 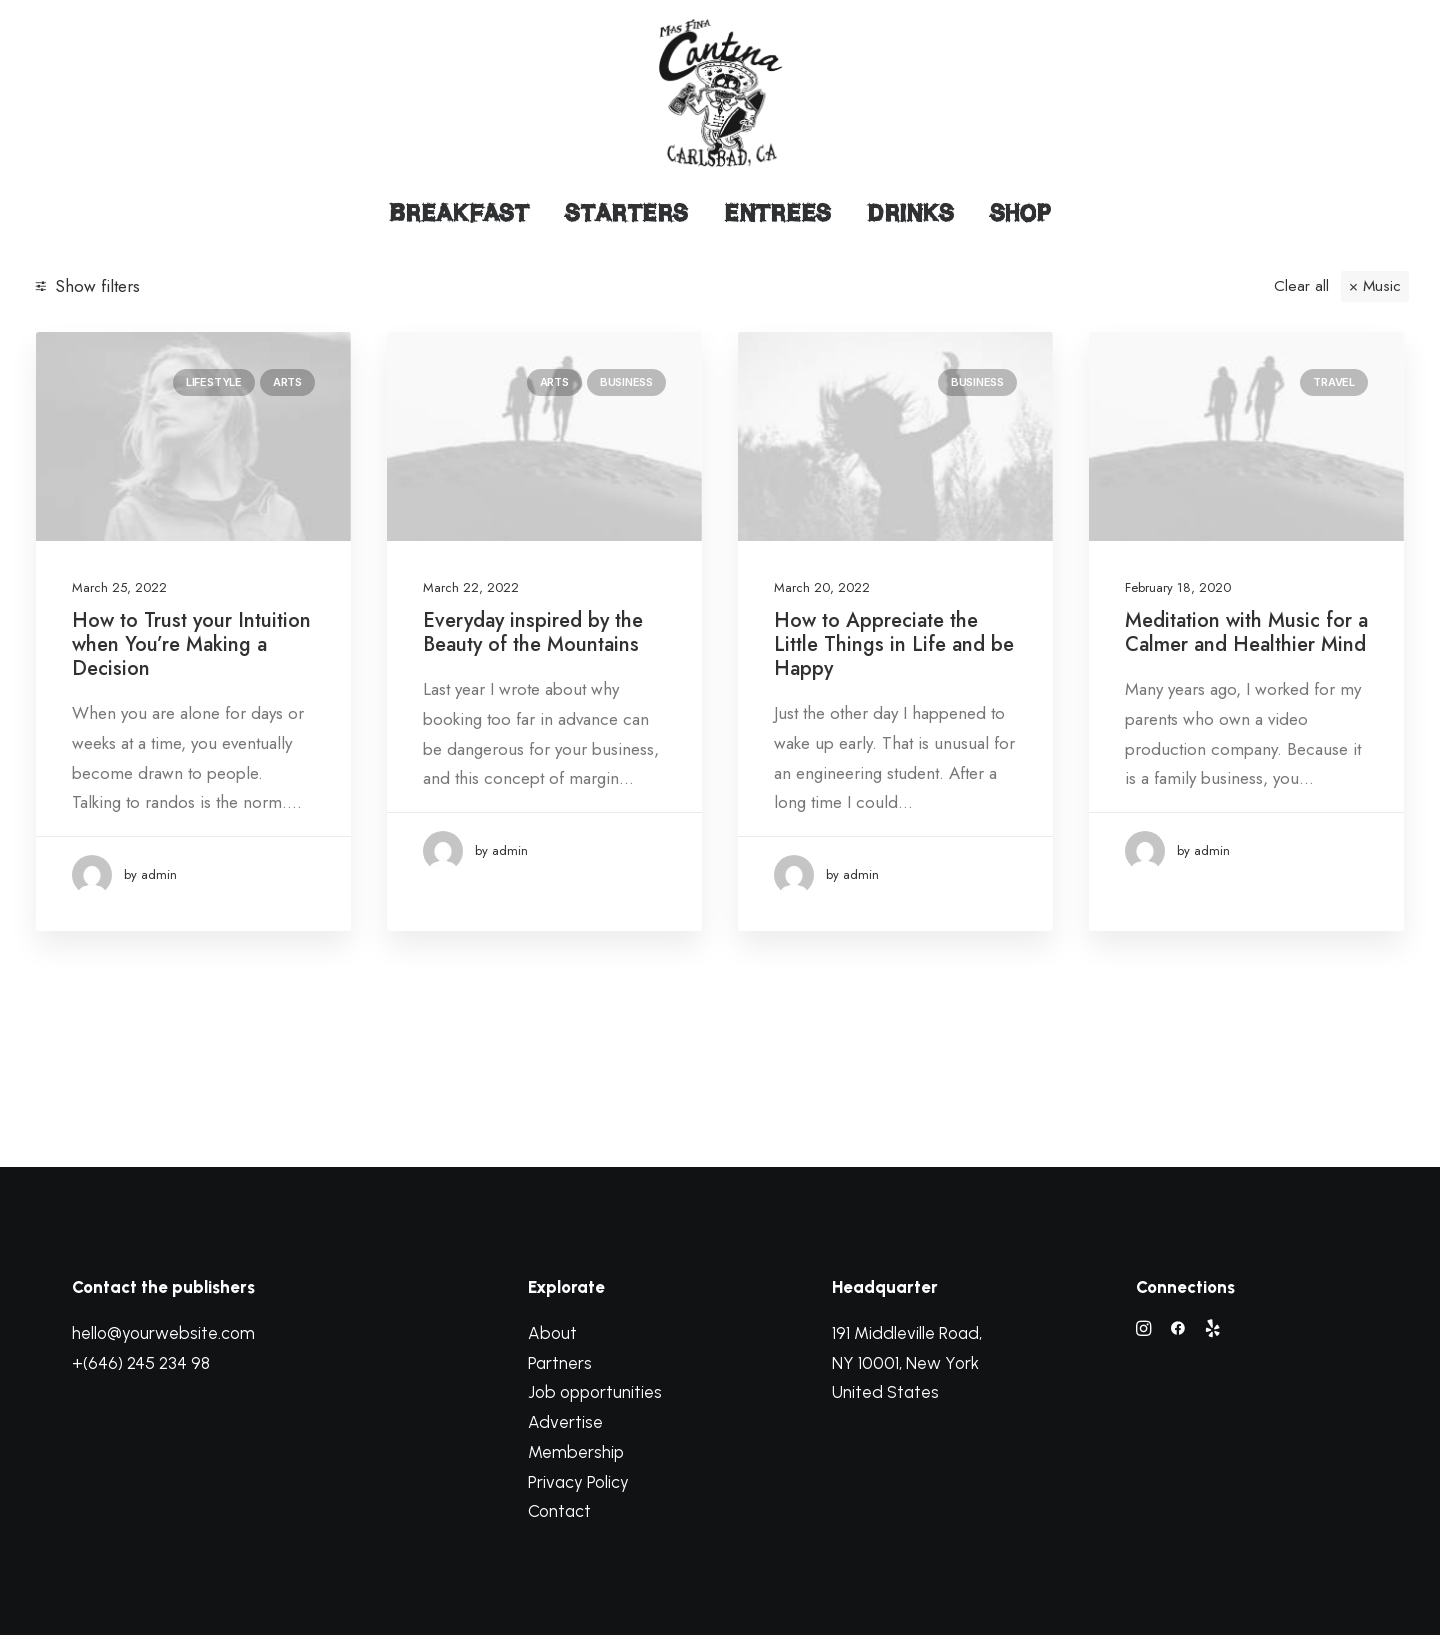 I want to click on Privacy Policy, so click(x=578, y=1482).